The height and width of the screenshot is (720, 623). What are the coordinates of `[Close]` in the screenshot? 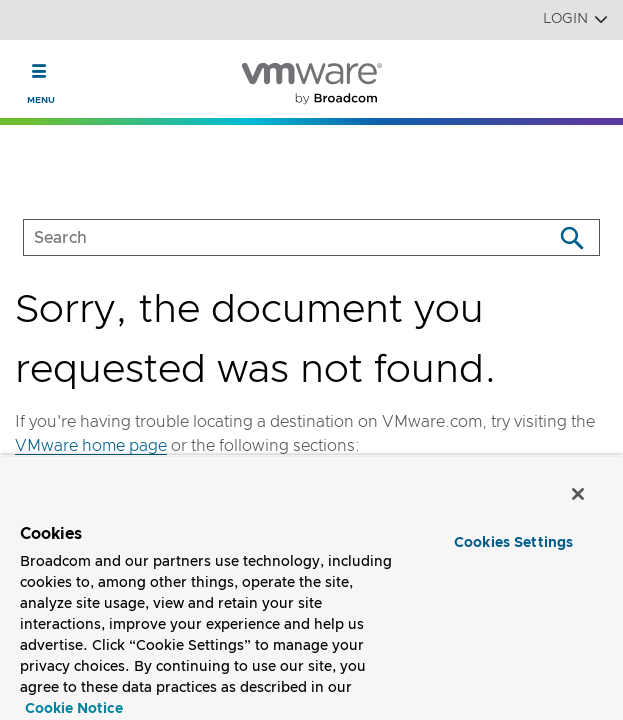 It's located at (581, 496).